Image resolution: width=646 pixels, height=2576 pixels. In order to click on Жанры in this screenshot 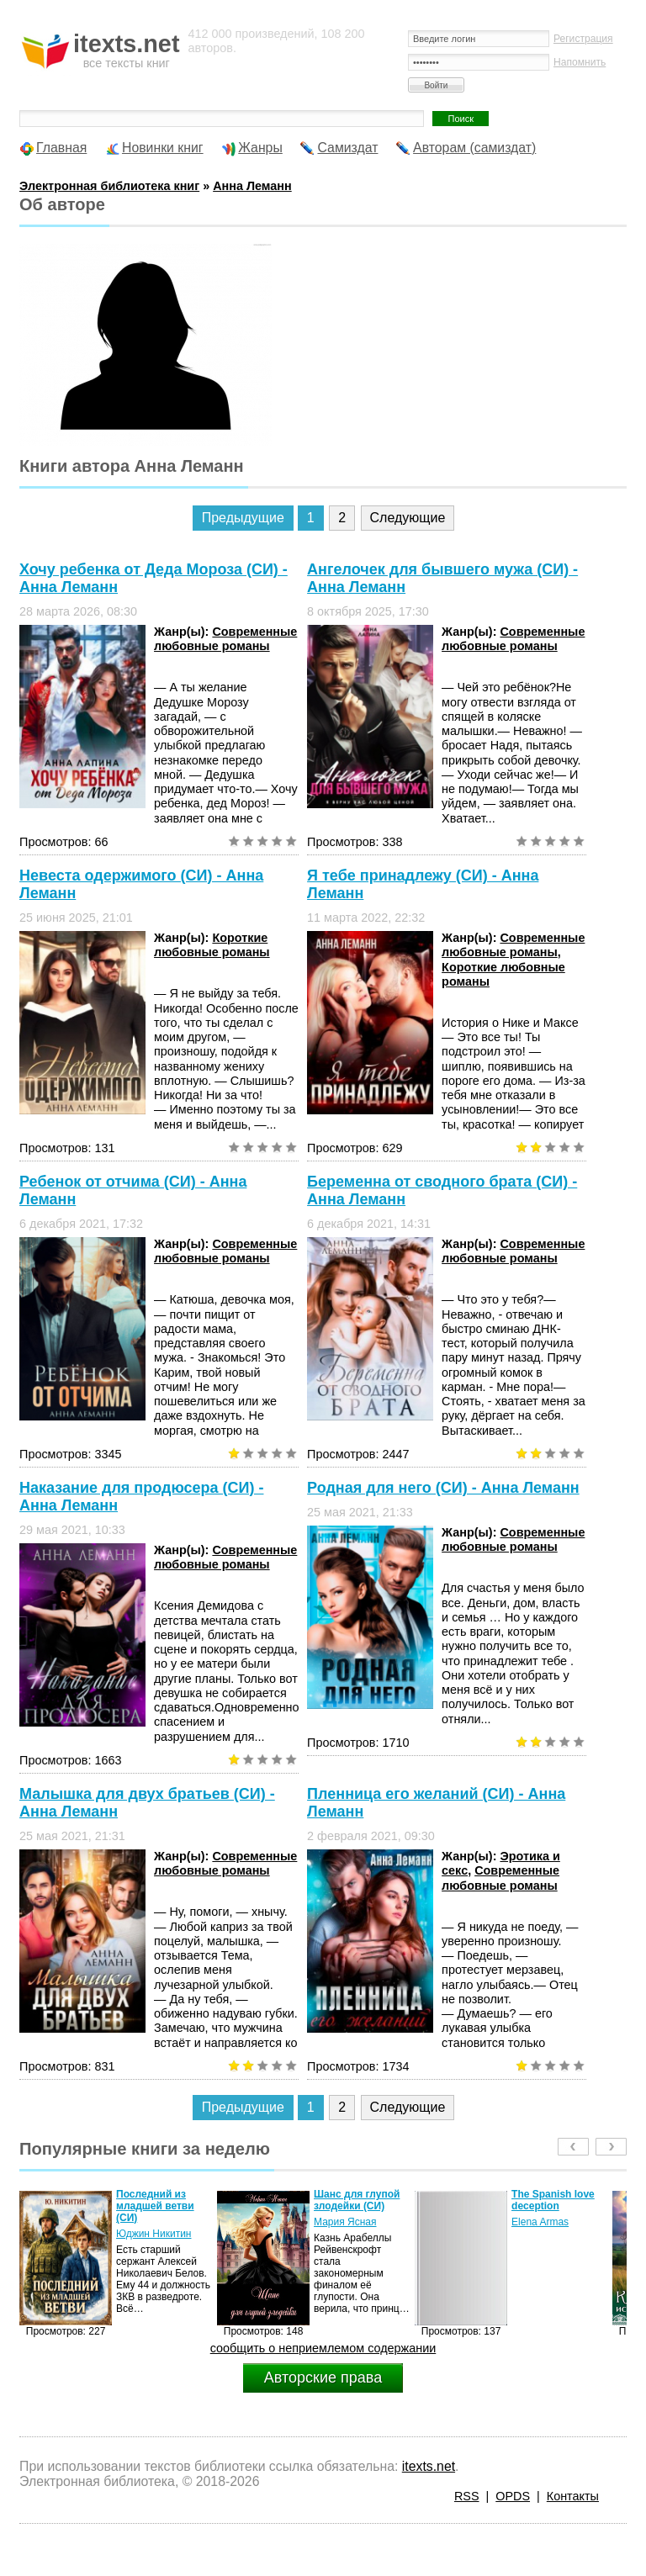, I will do `click(260, 147)`.